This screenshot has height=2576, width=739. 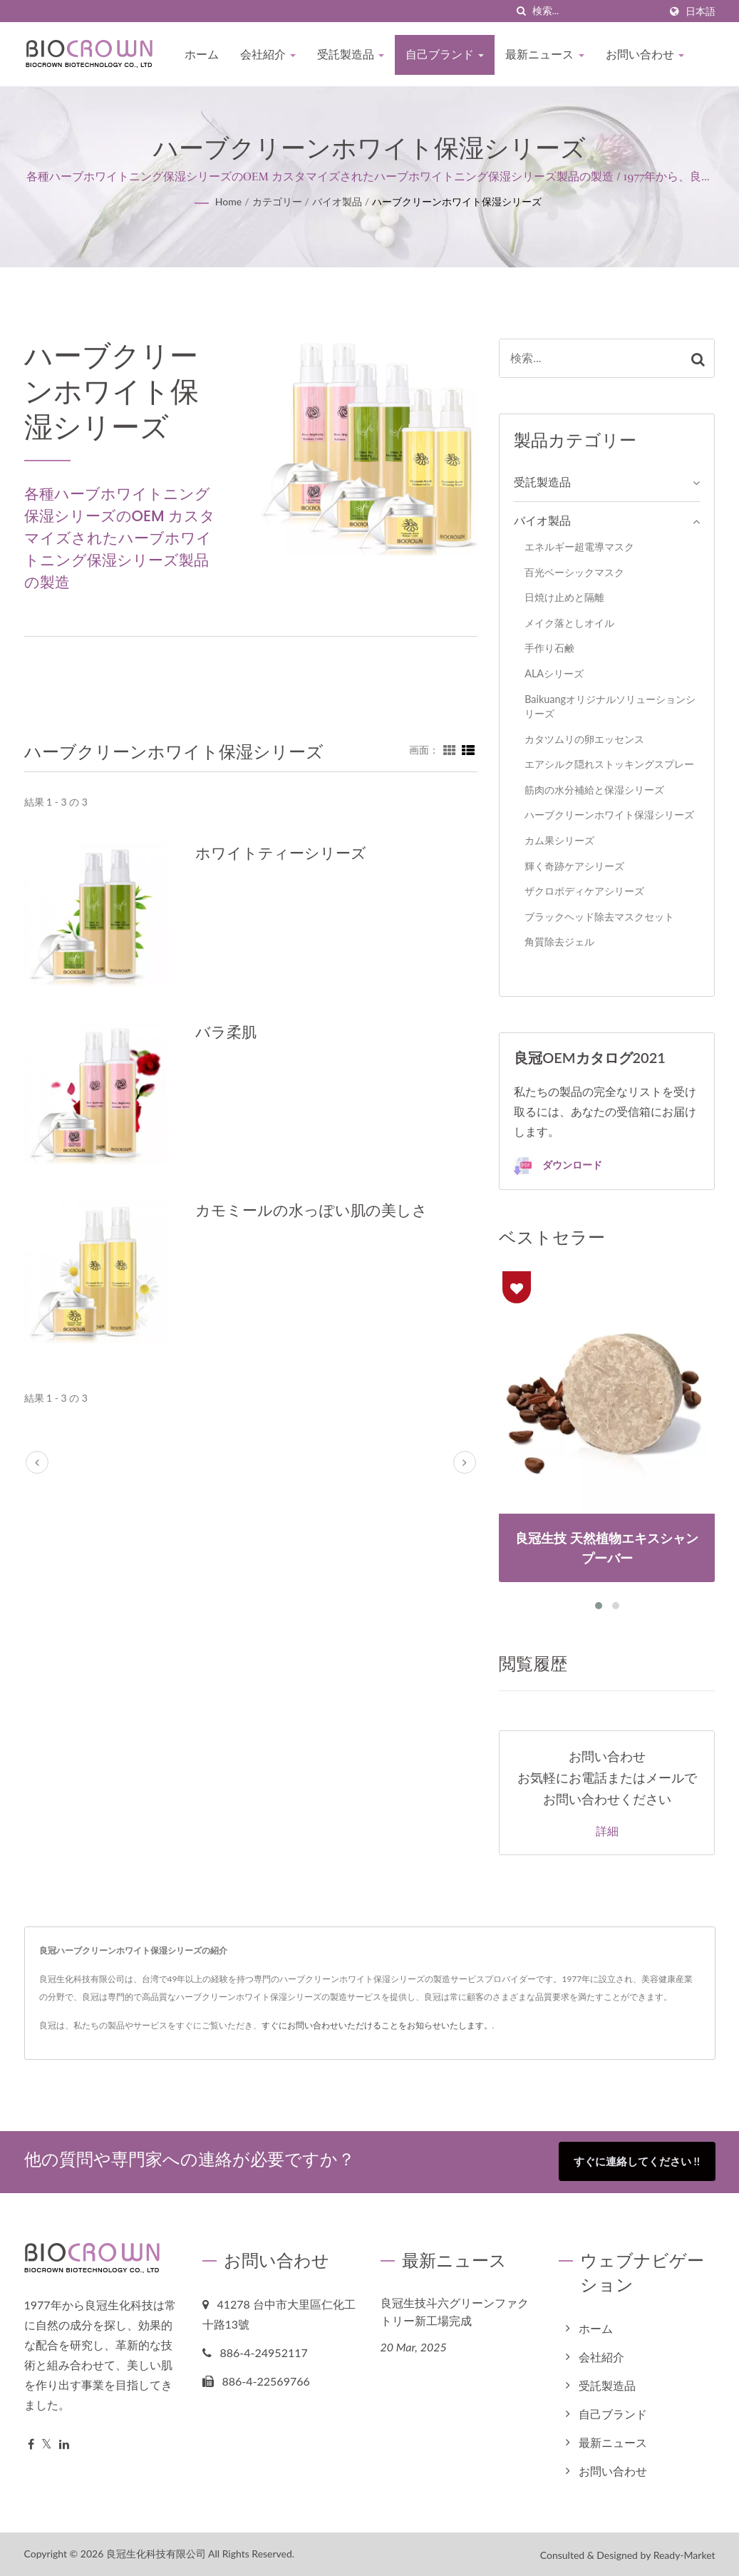 What do you see at coordinates (607, 1831) in the screenshot?
I see `詳細` at bounding box center [607, 1831].